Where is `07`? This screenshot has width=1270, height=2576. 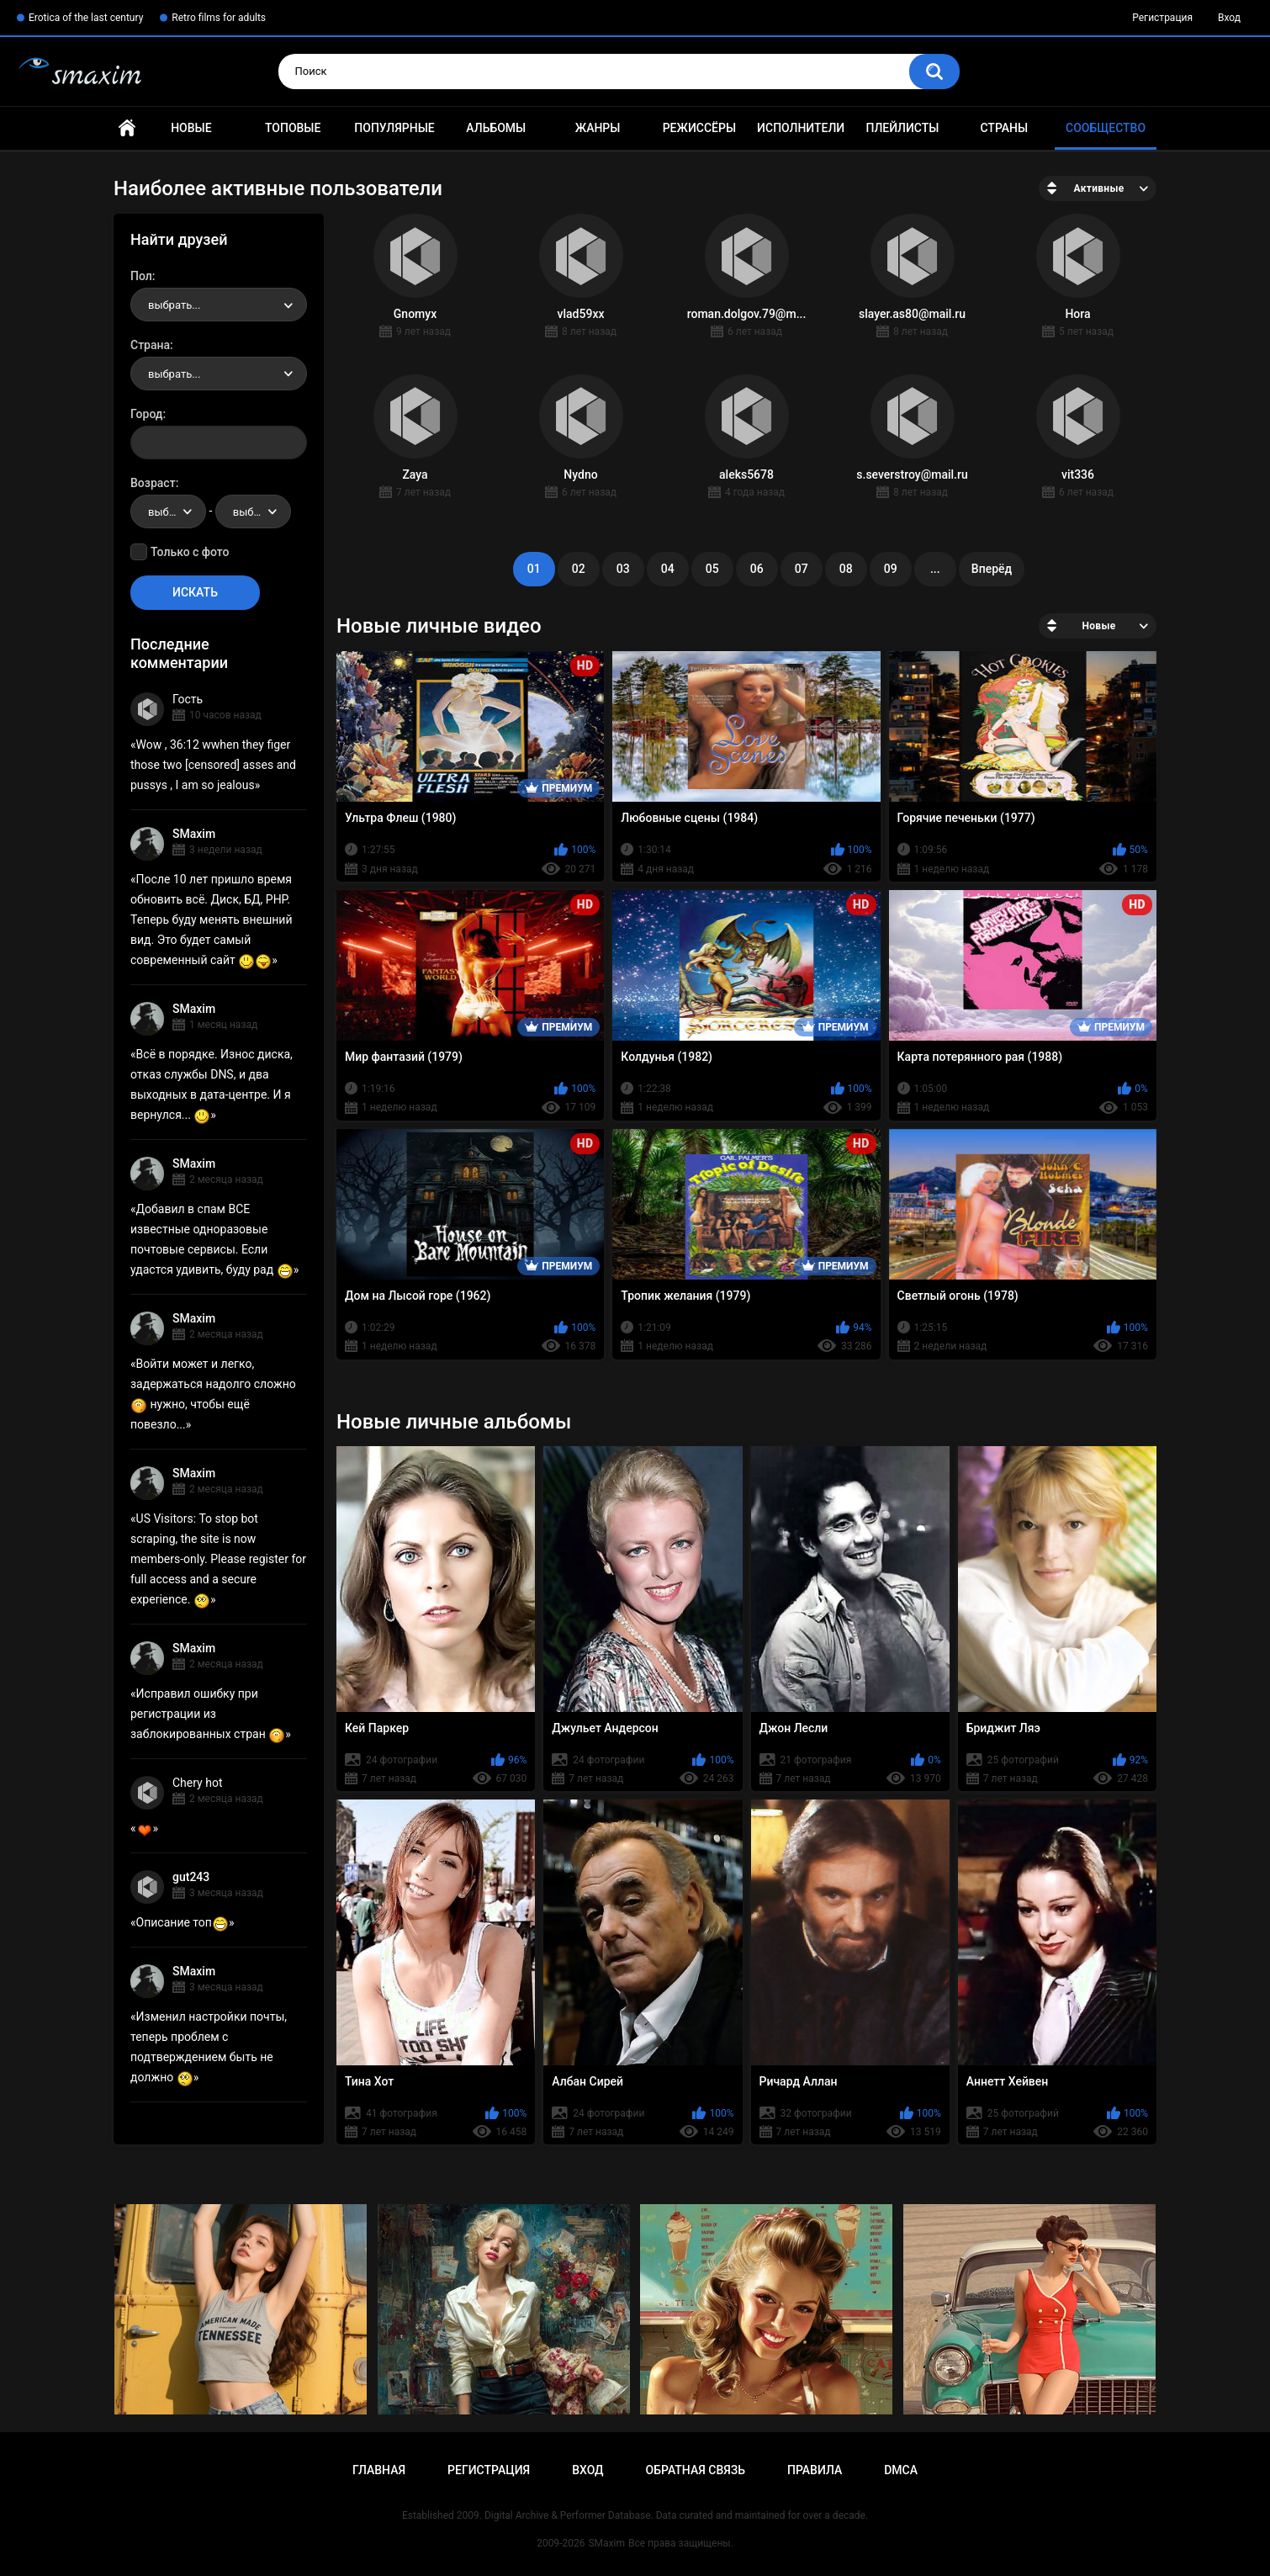
07 is located at coordinates (801, 568).